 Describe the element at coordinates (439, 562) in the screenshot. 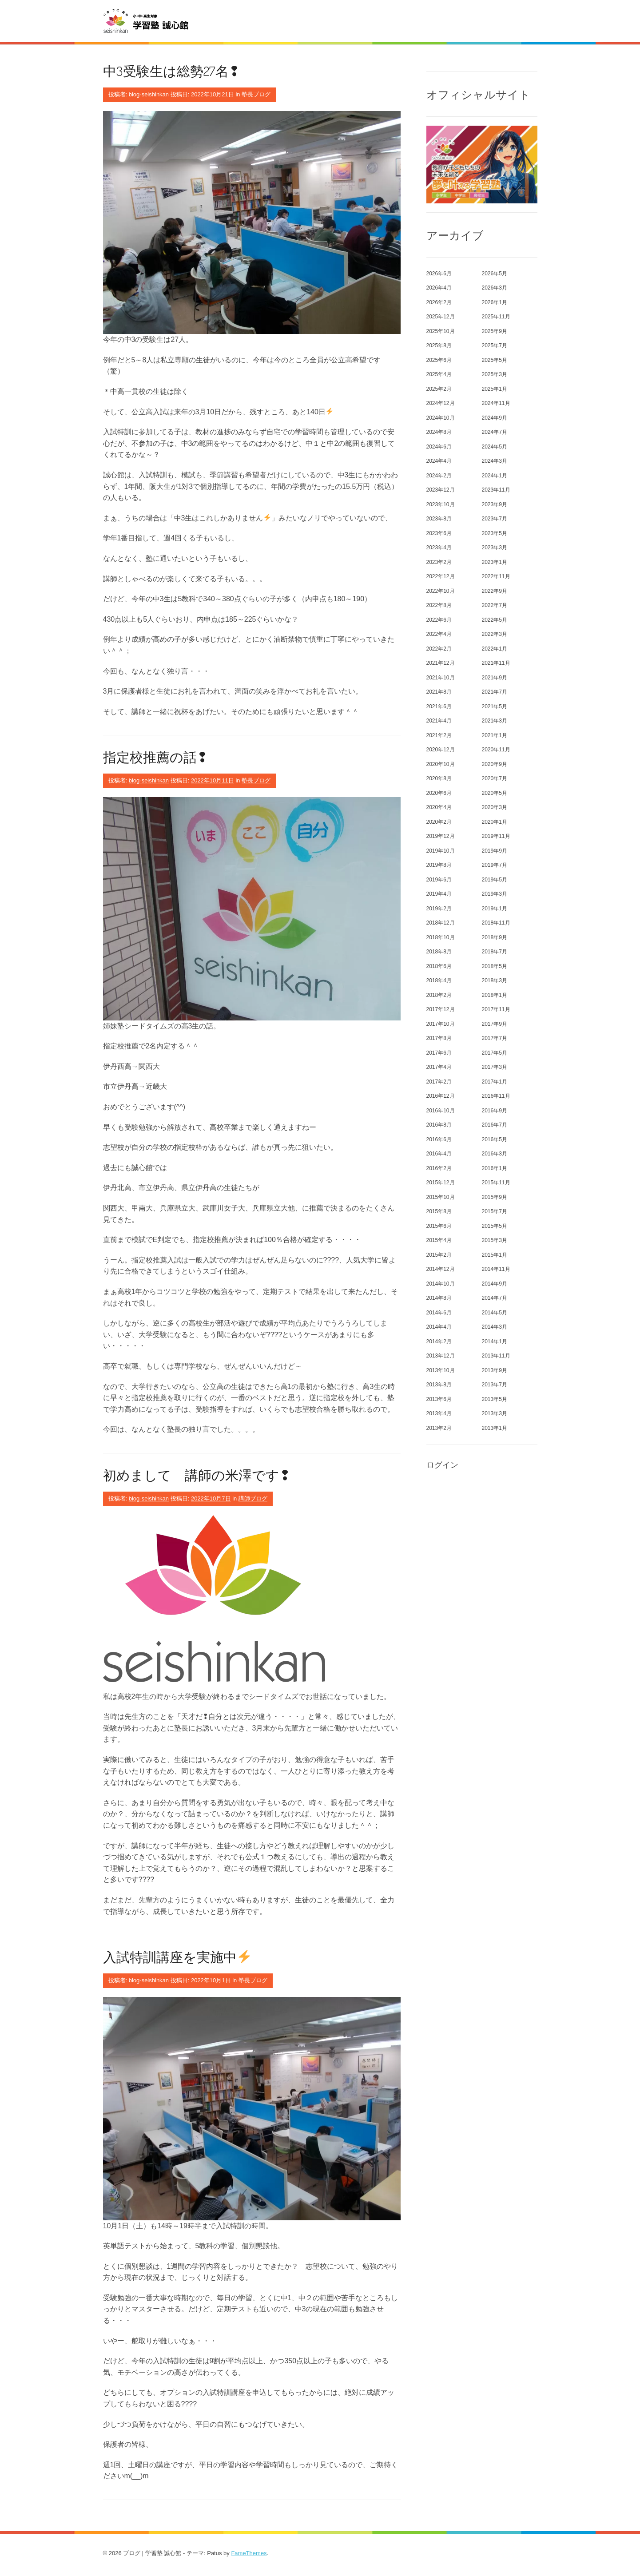

I see `2023年2月` at that location.